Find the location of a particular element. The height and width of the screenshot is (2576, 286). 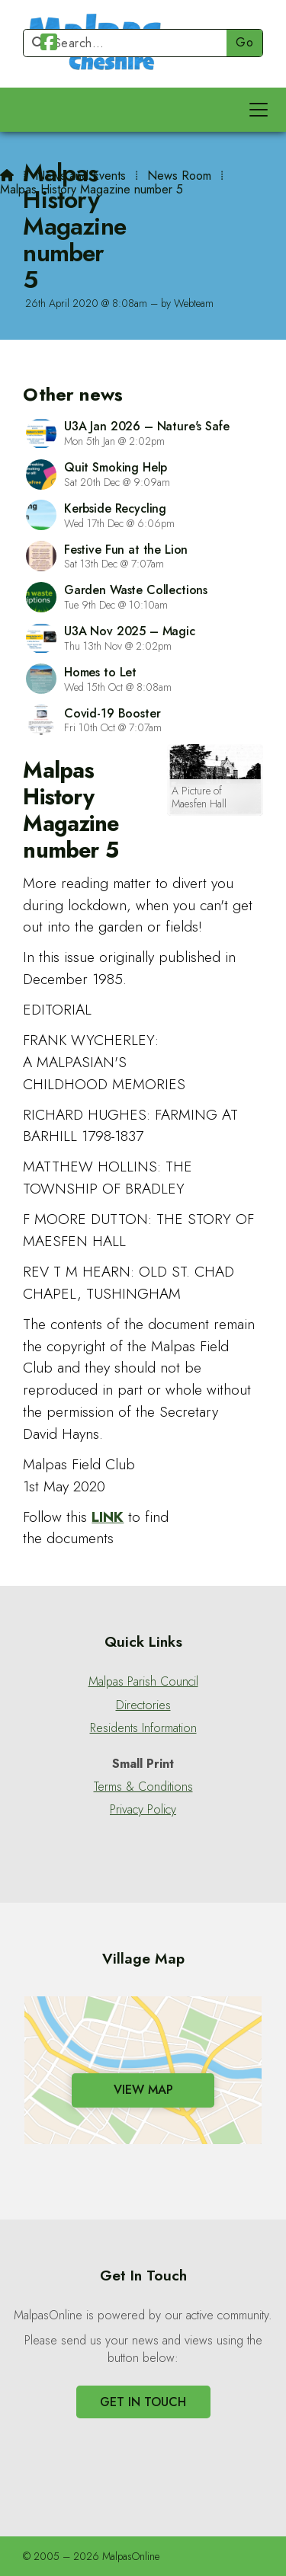

Terms & Conditions is located at coordinates (143, 1787).